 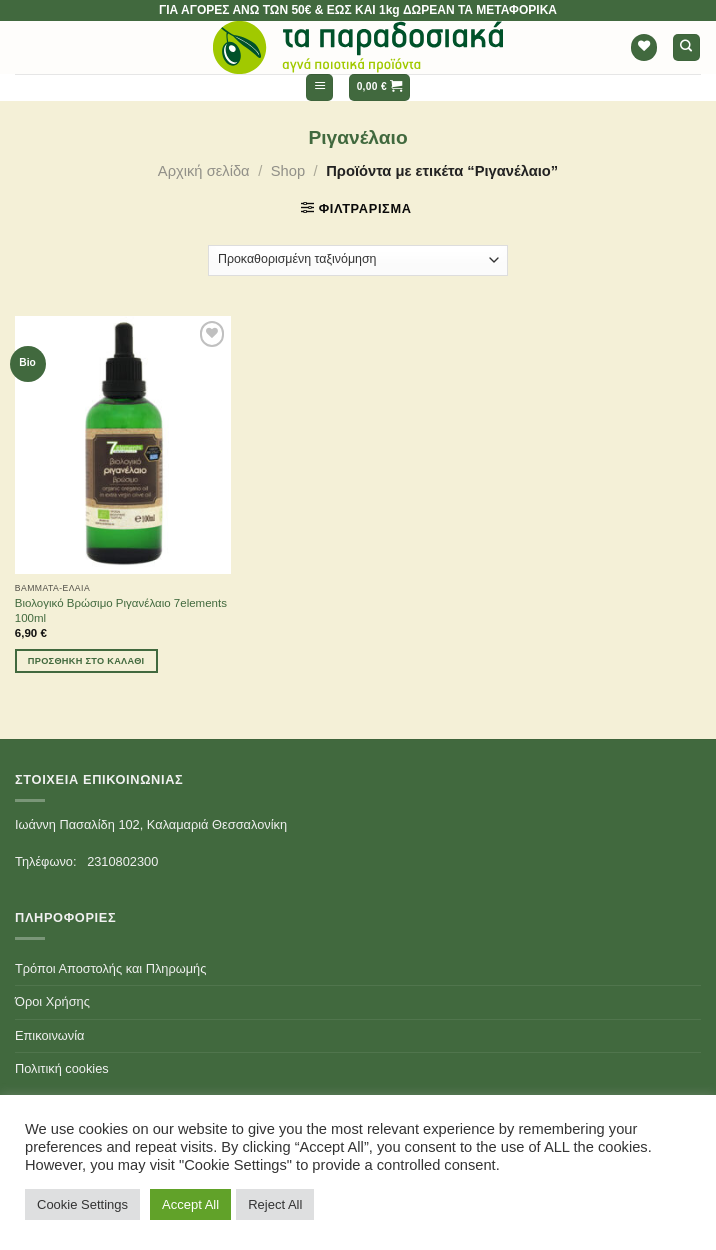 What do you see at coordinates (288, 171) in the screenshot?
I see `Shop` at bounding box center [288, 171].